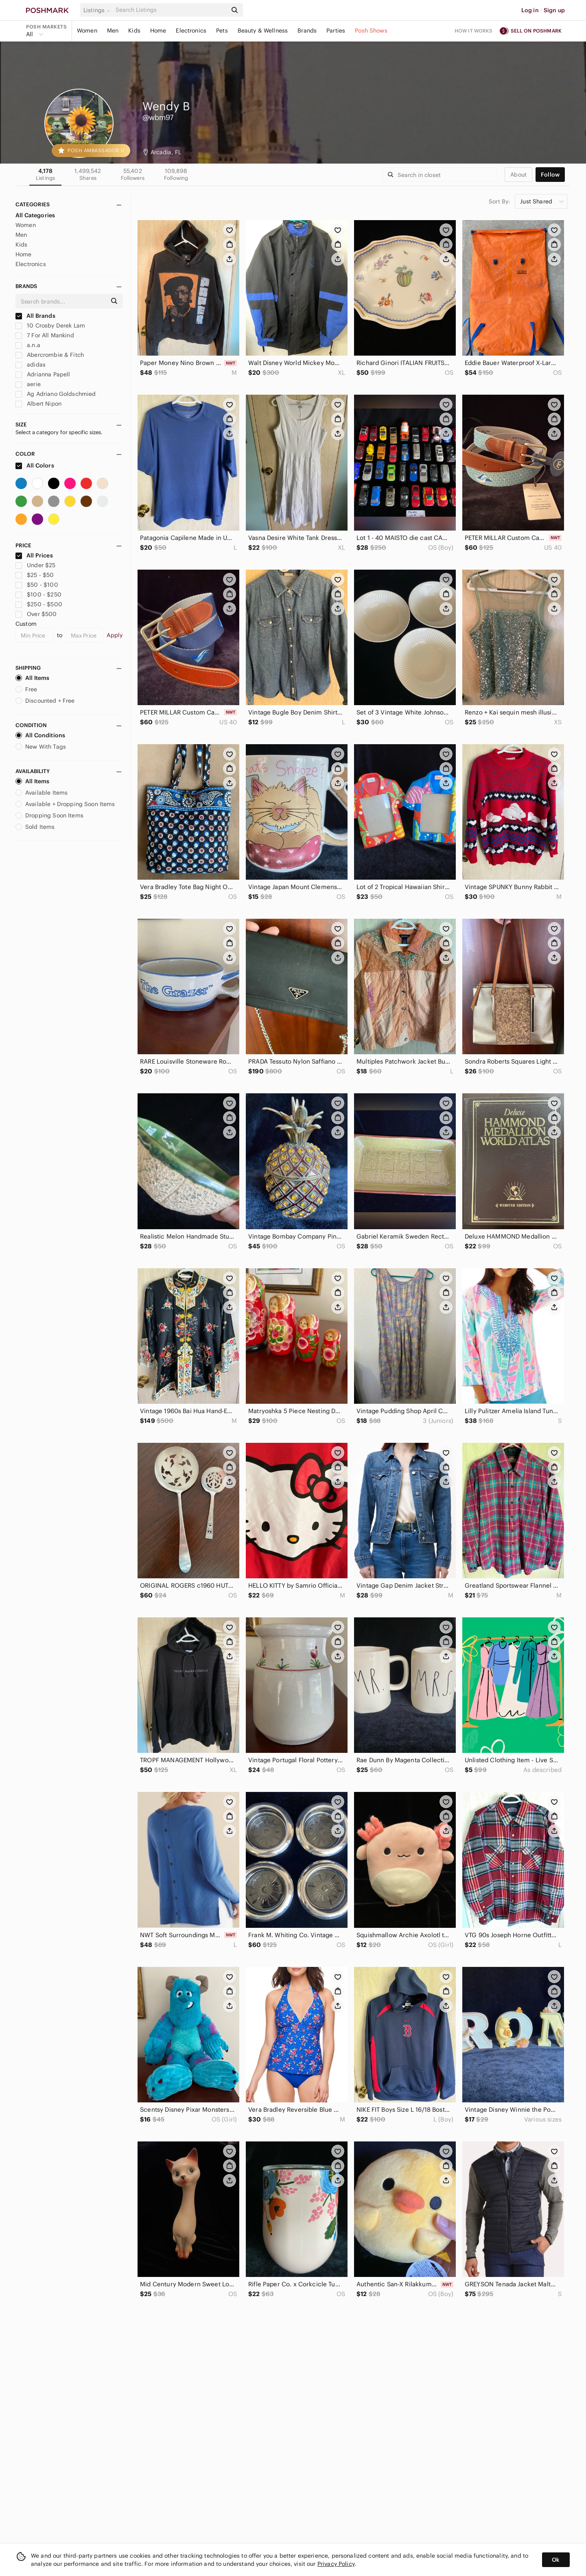 The width and height of the screenshot is (586, 2576). I want to click on Discounted + Free, so click(45, 700).